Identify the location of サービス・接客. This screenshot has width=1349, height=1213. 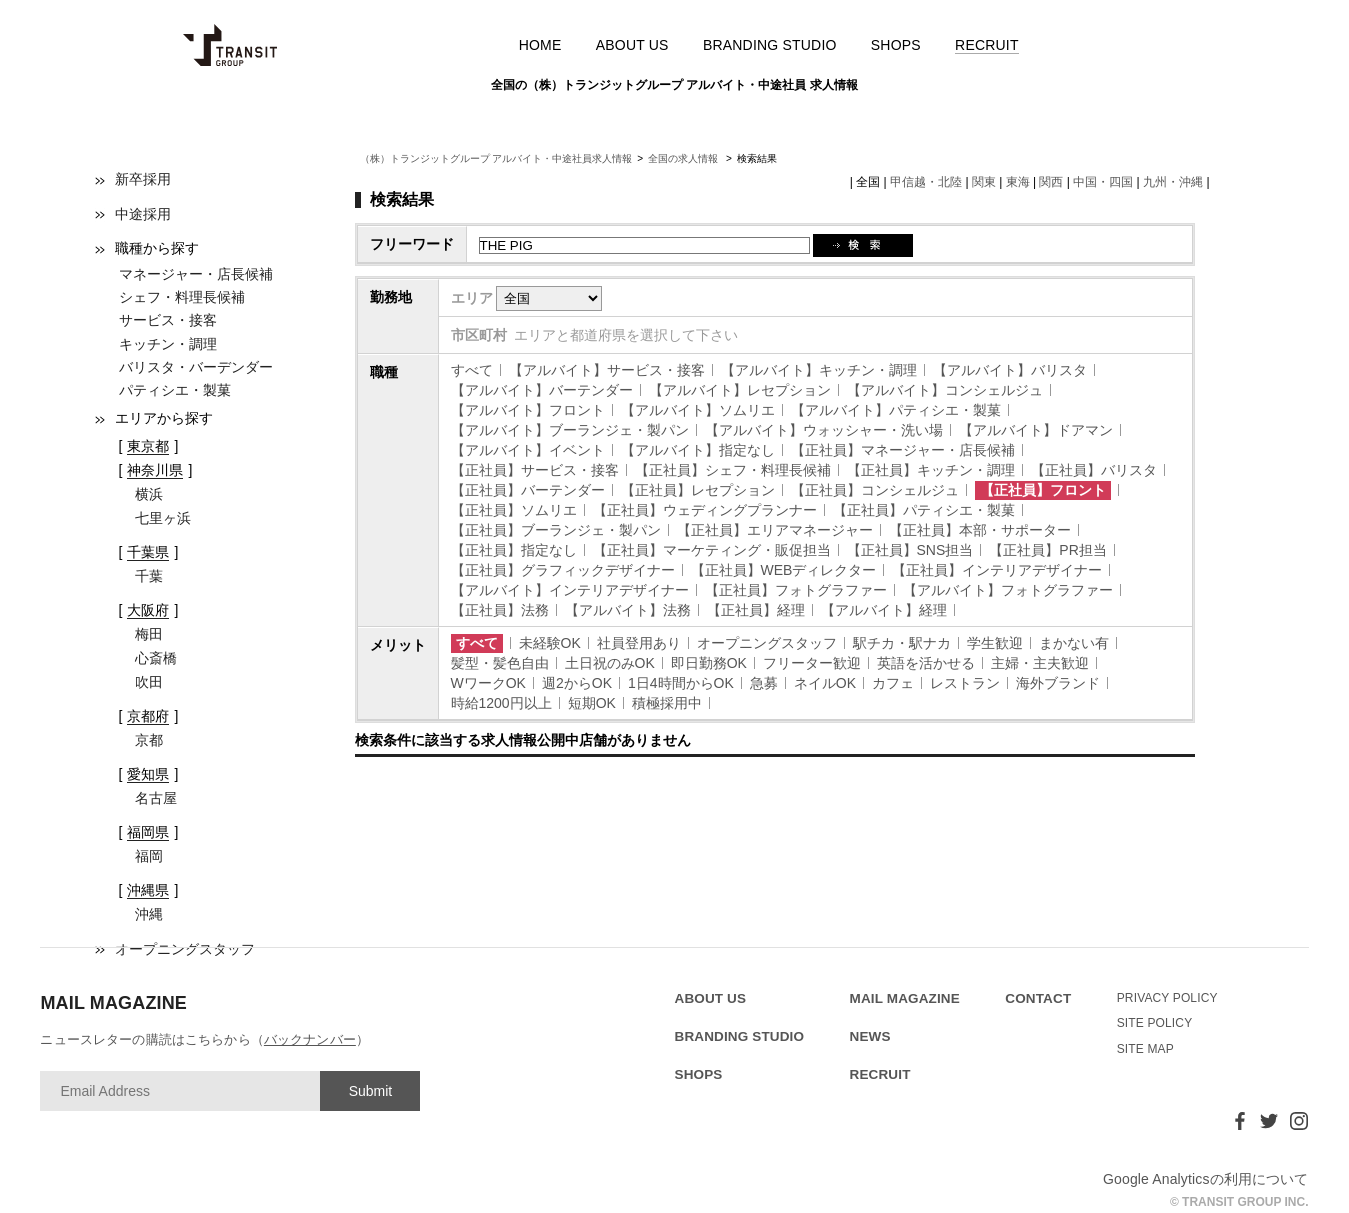
(168, 320).